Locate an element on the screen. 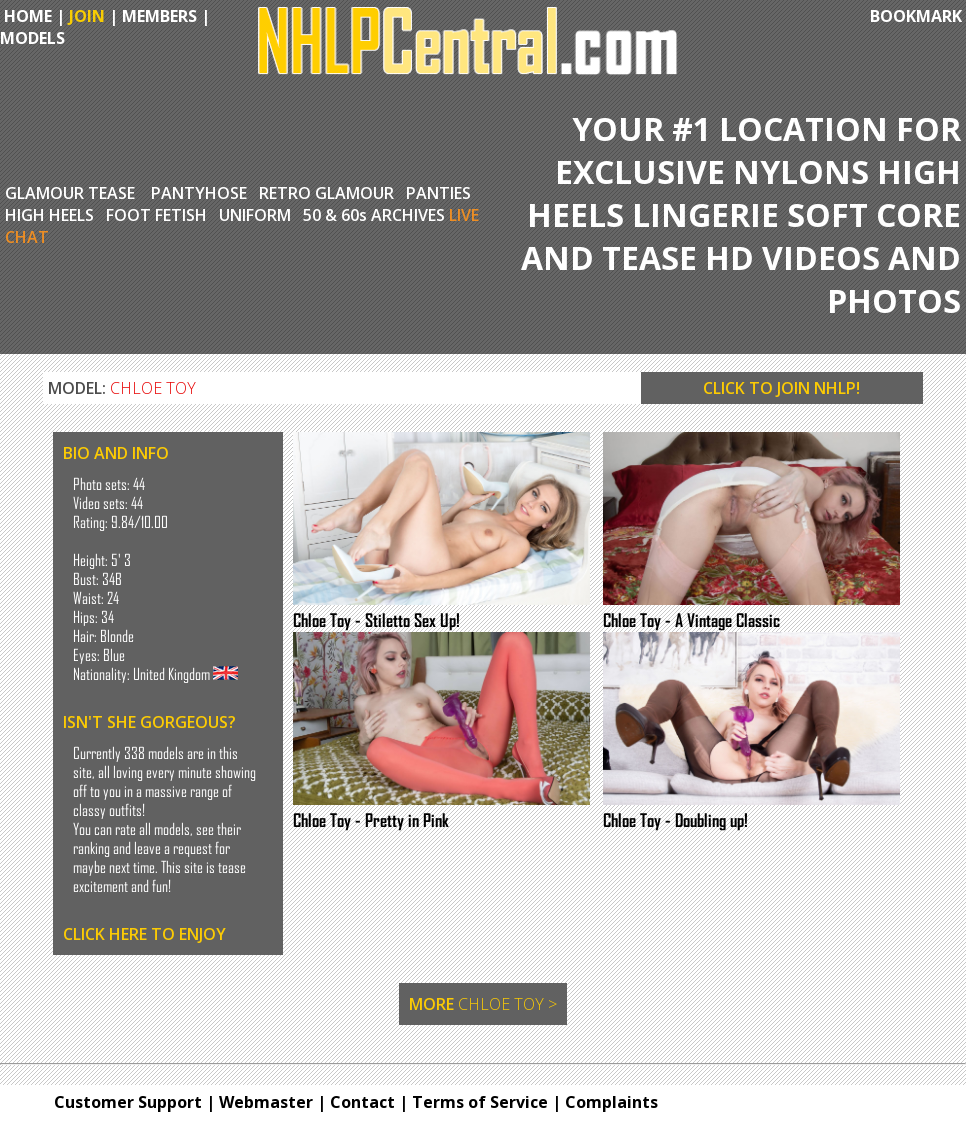 This screenshot has width=966, height=1143. Customer Support is located at coordinates (128, 1102).